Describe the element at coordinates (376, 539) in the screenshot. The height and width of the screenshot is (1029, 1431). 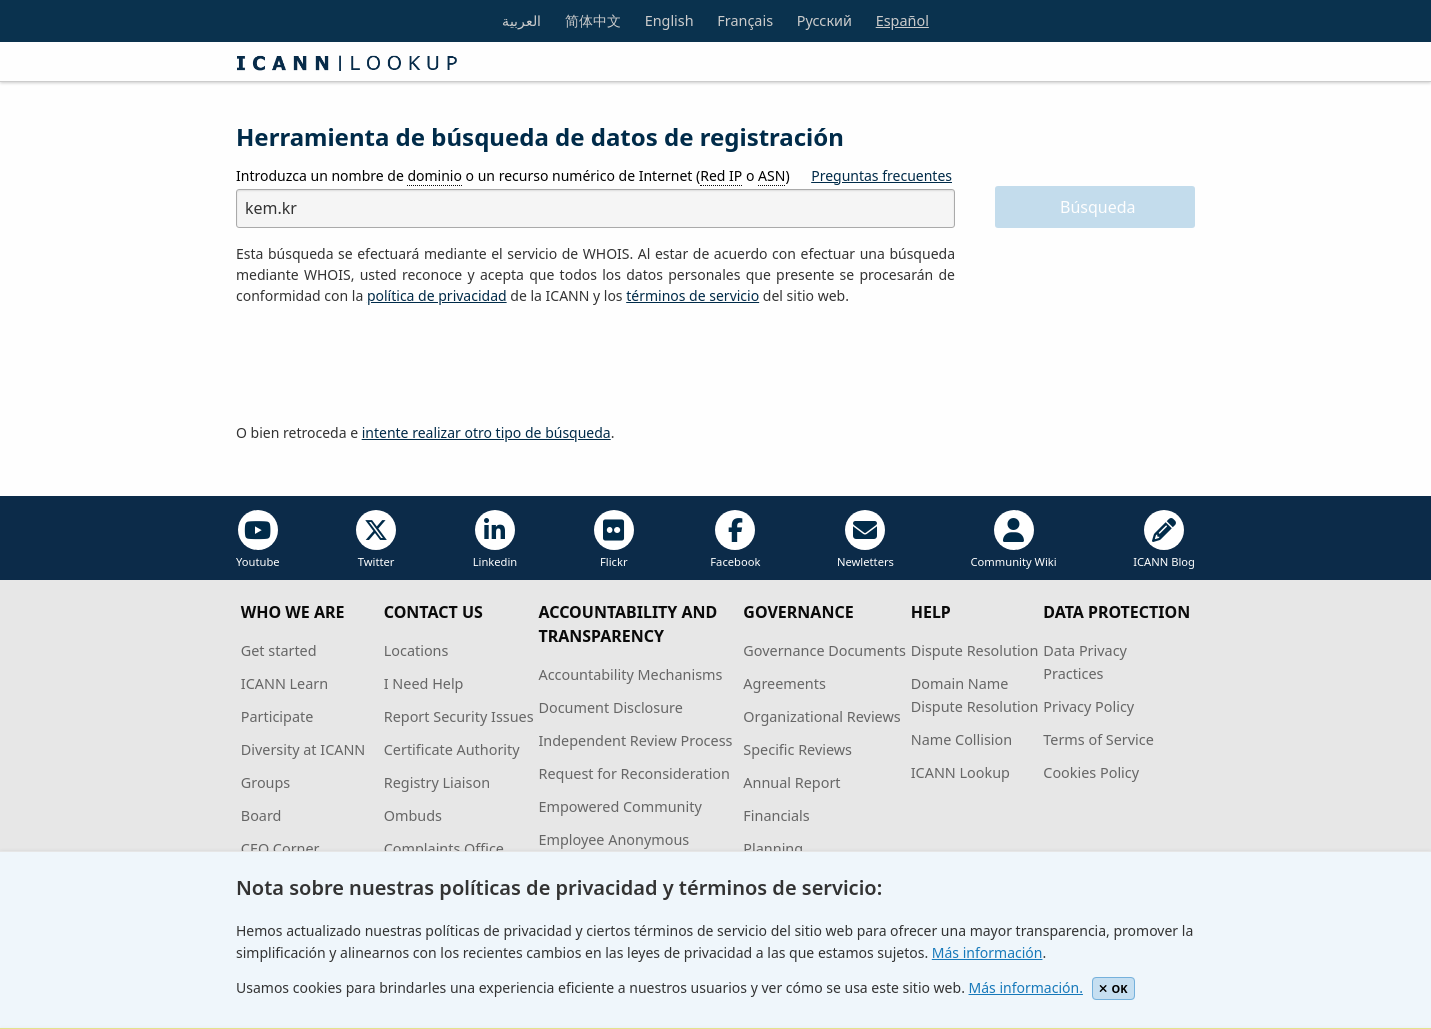
I see `Twitter` at that location.